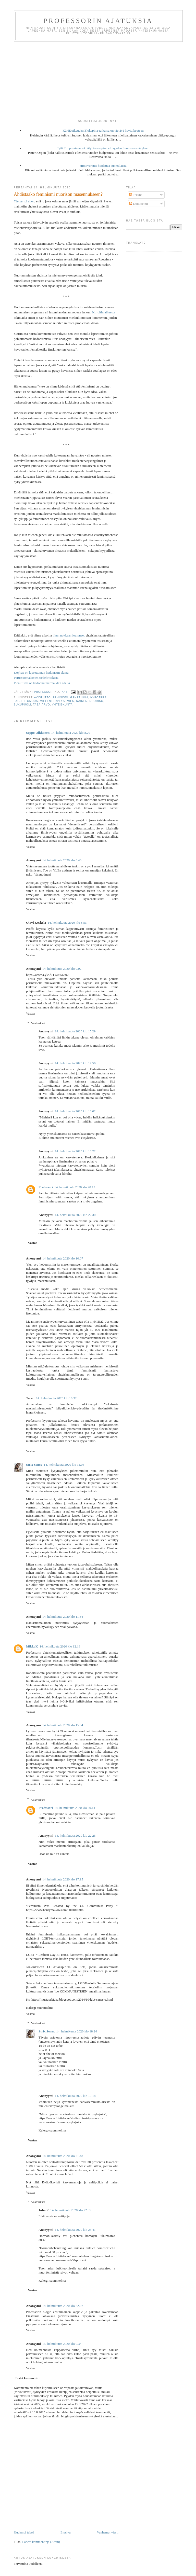  I want to click on 14. helmikuuta 2020 klo 8.53, so click(67, 922).